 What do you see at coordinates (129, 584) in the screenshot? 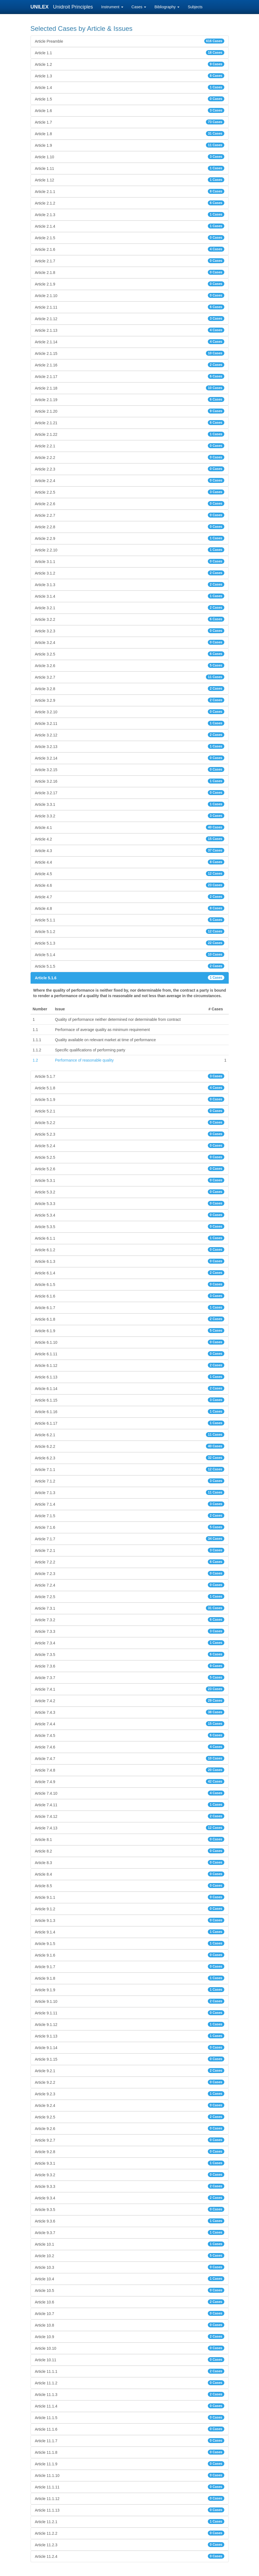
I see `Article 3.1.3` at bounding box center [129, 584].